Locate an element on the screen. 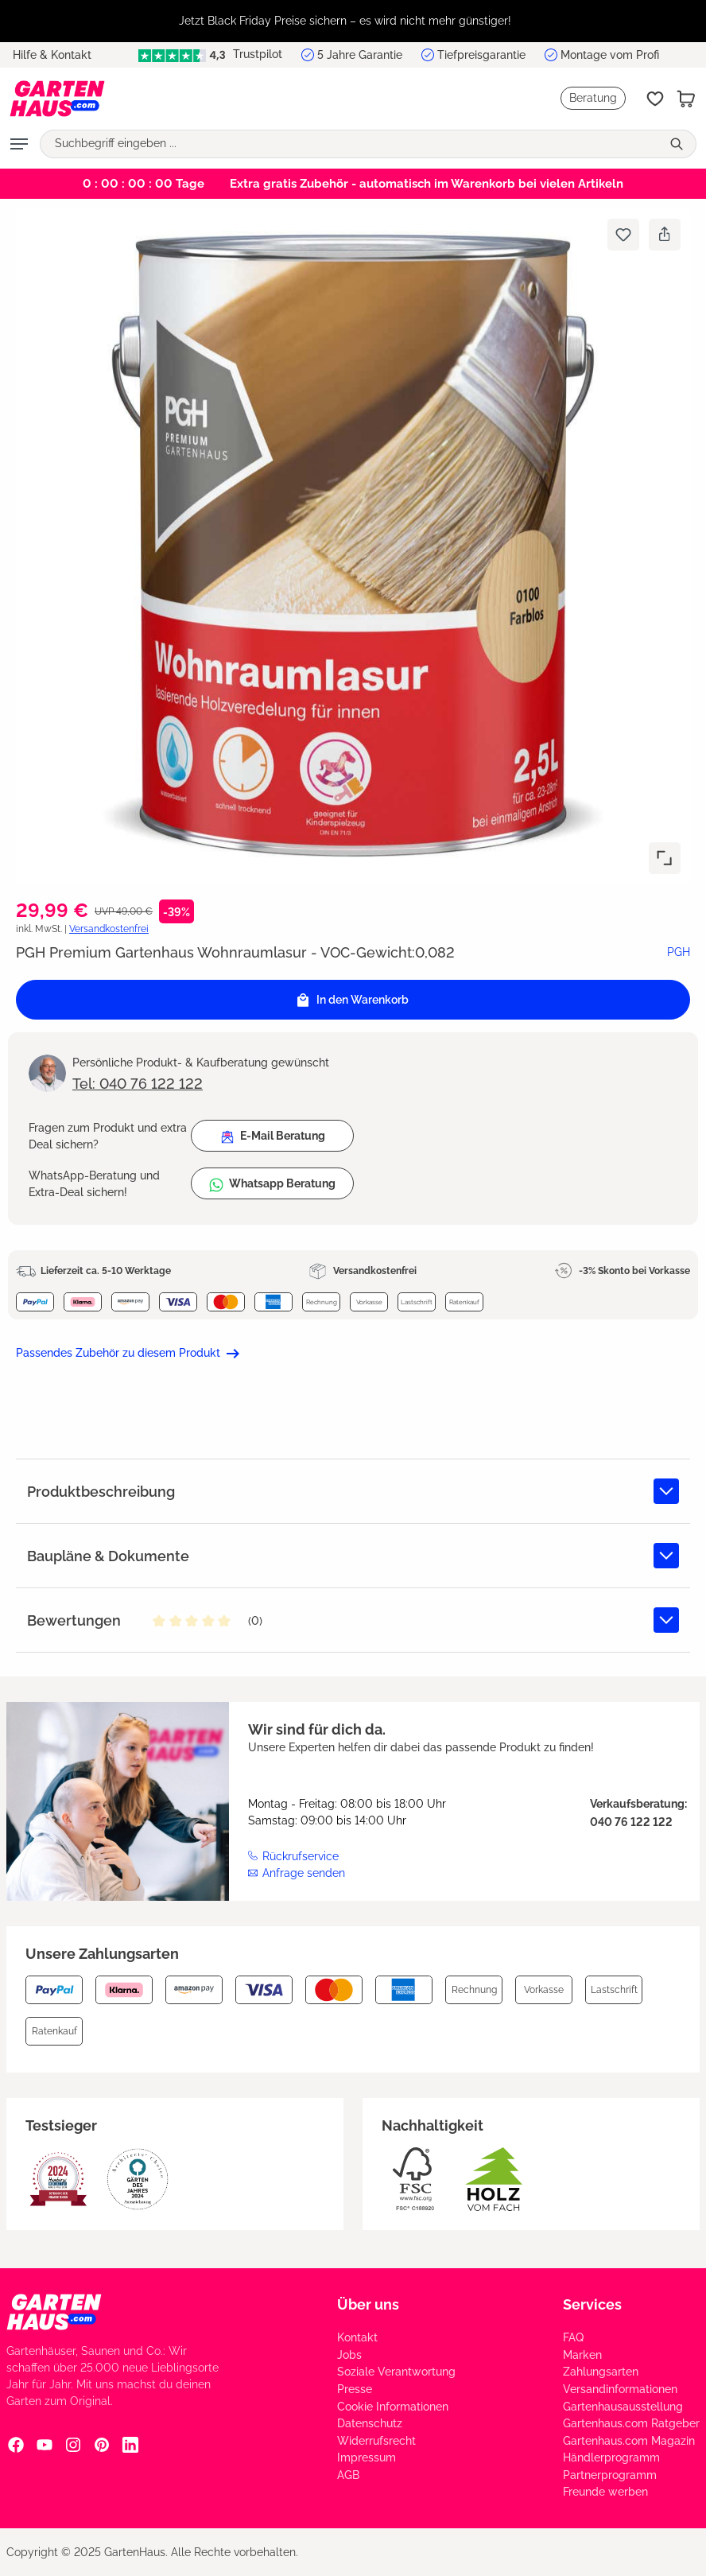 The image size is (706, 2576). [Linkedin Social Media Link] is located at coordinates (130, 2444).